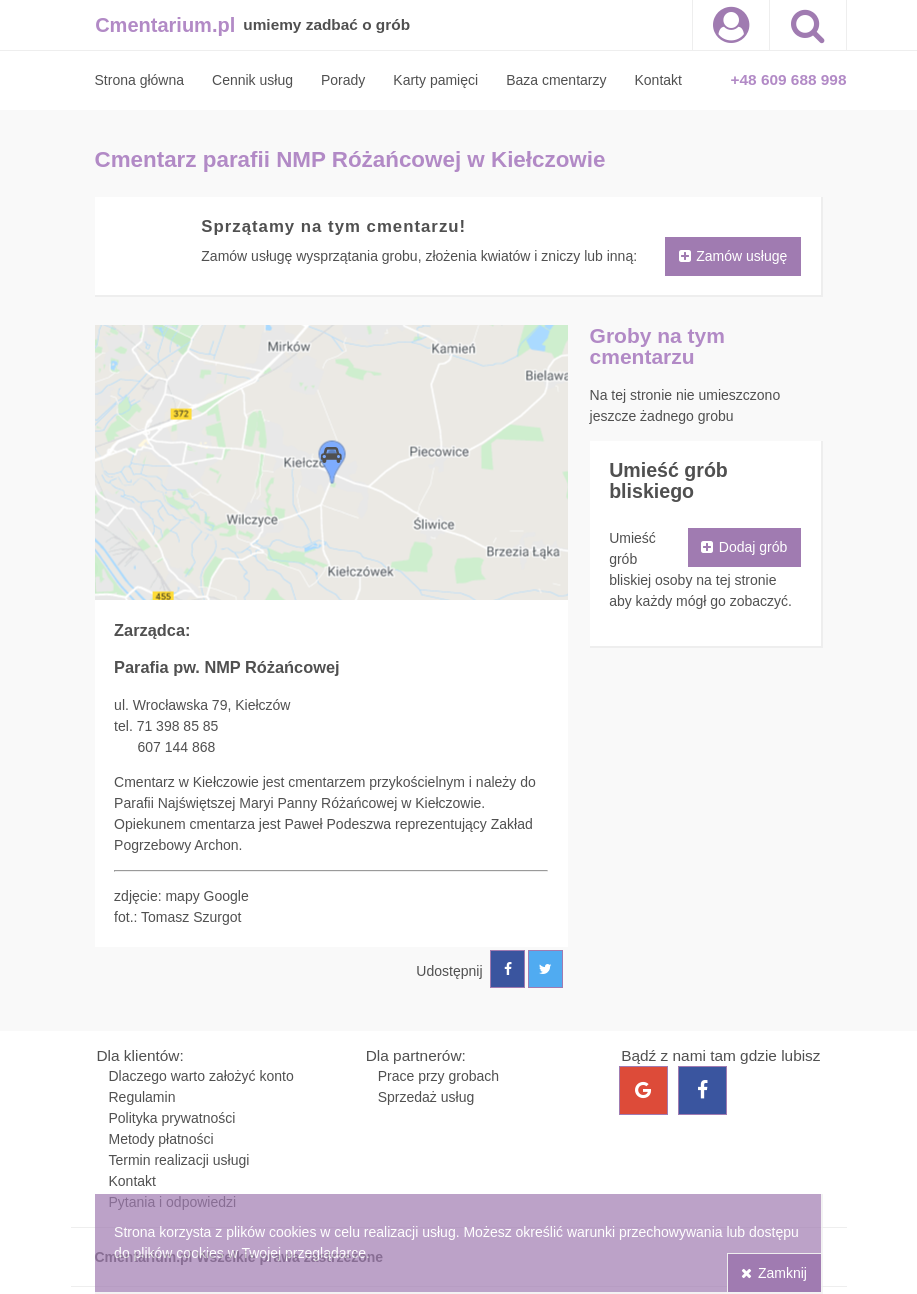  Describe the element at coordinates (201, 1076) in the screenshot. I see `Dlaczego warto założyć konto` at that location.